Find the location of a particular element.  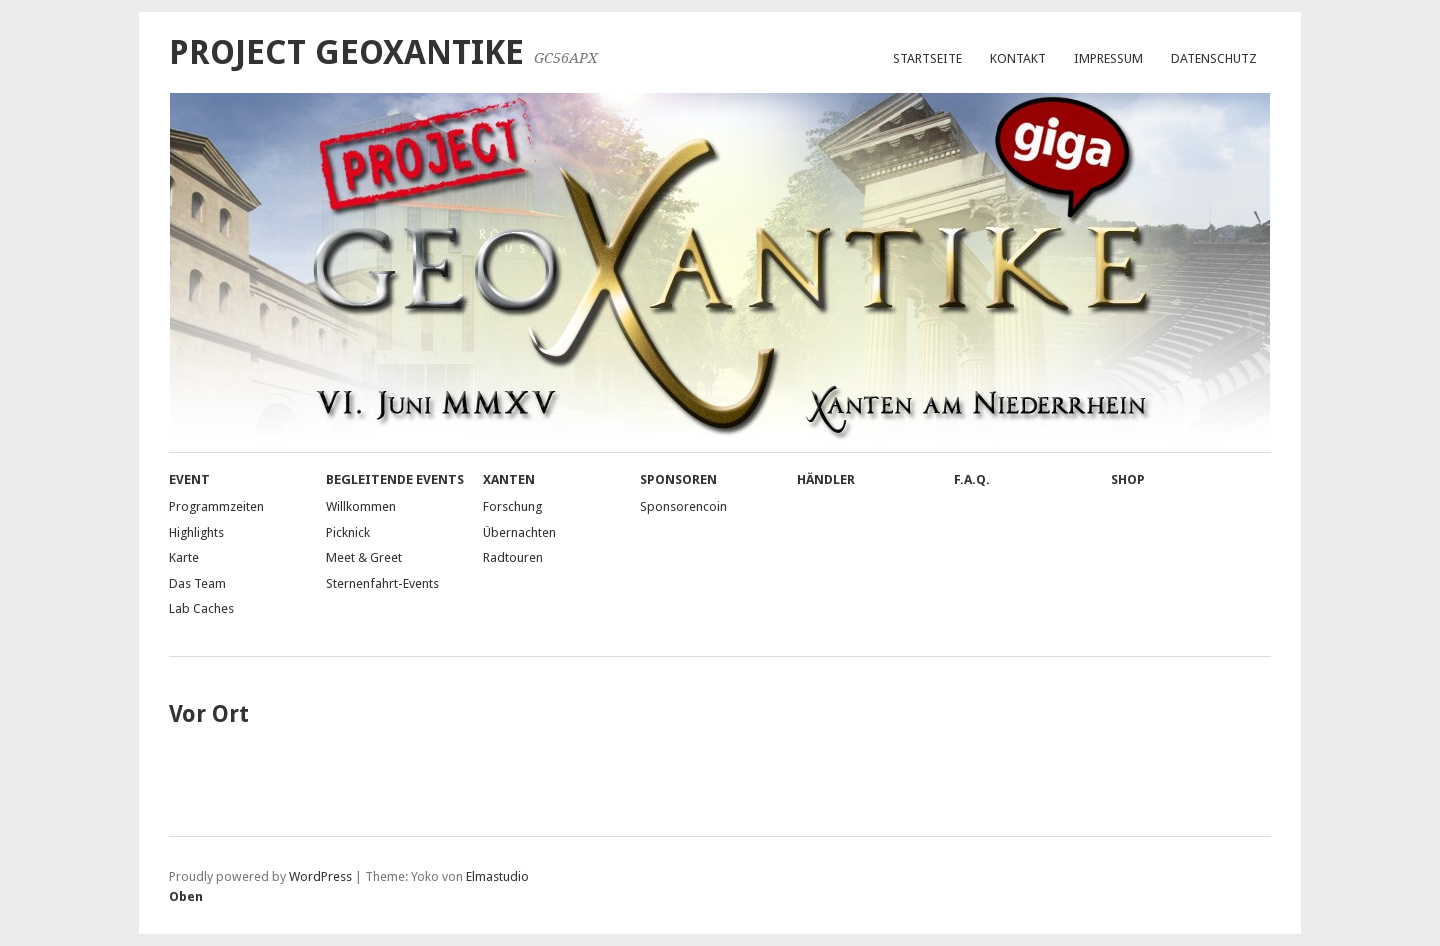

Oben is located at coordinates (186, 896).